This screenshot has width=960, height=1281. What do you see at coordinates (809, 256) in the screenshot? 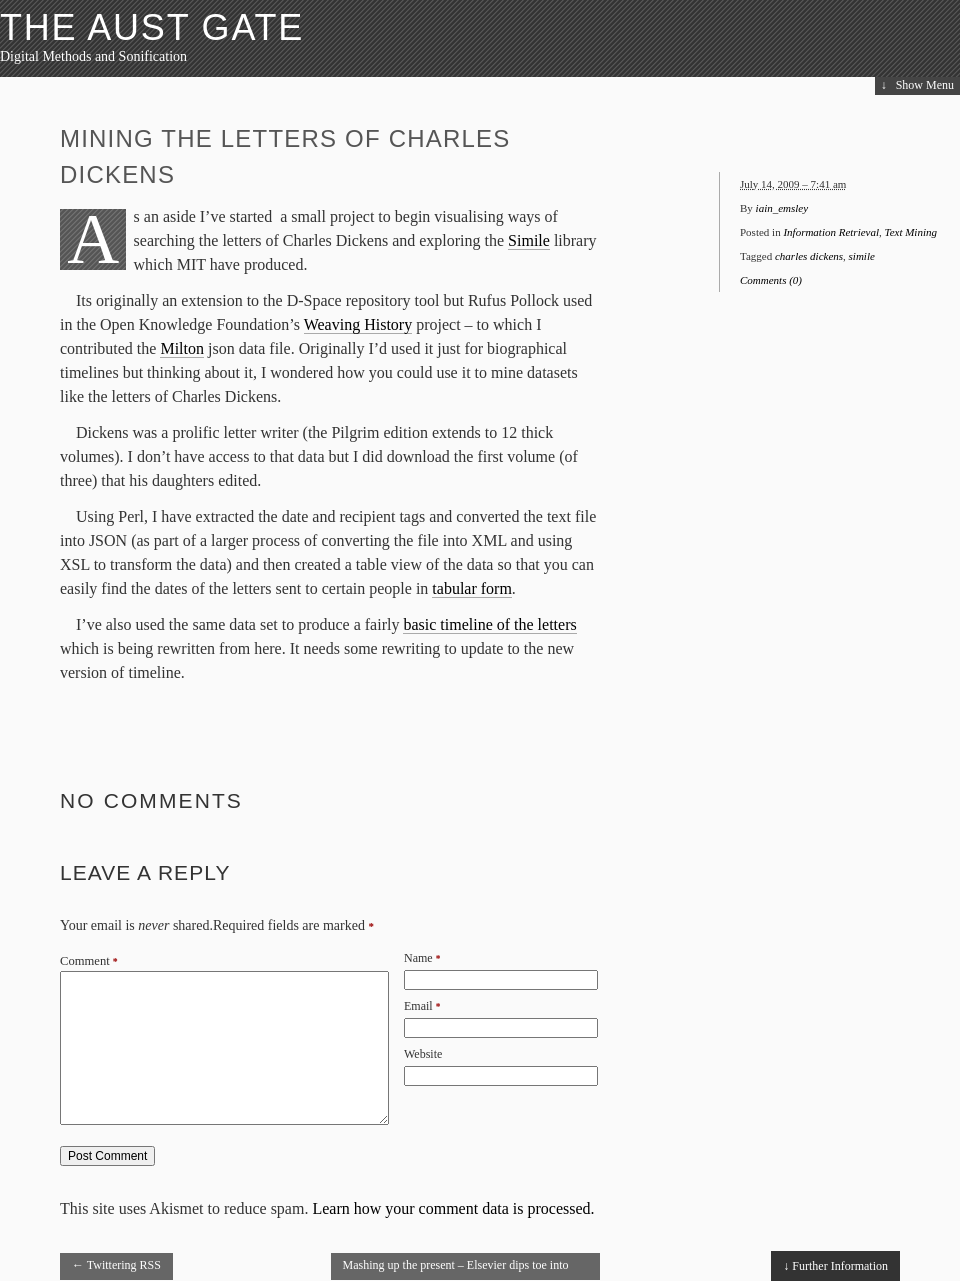
I see `charles dickens` at bounding box center [809, 256].